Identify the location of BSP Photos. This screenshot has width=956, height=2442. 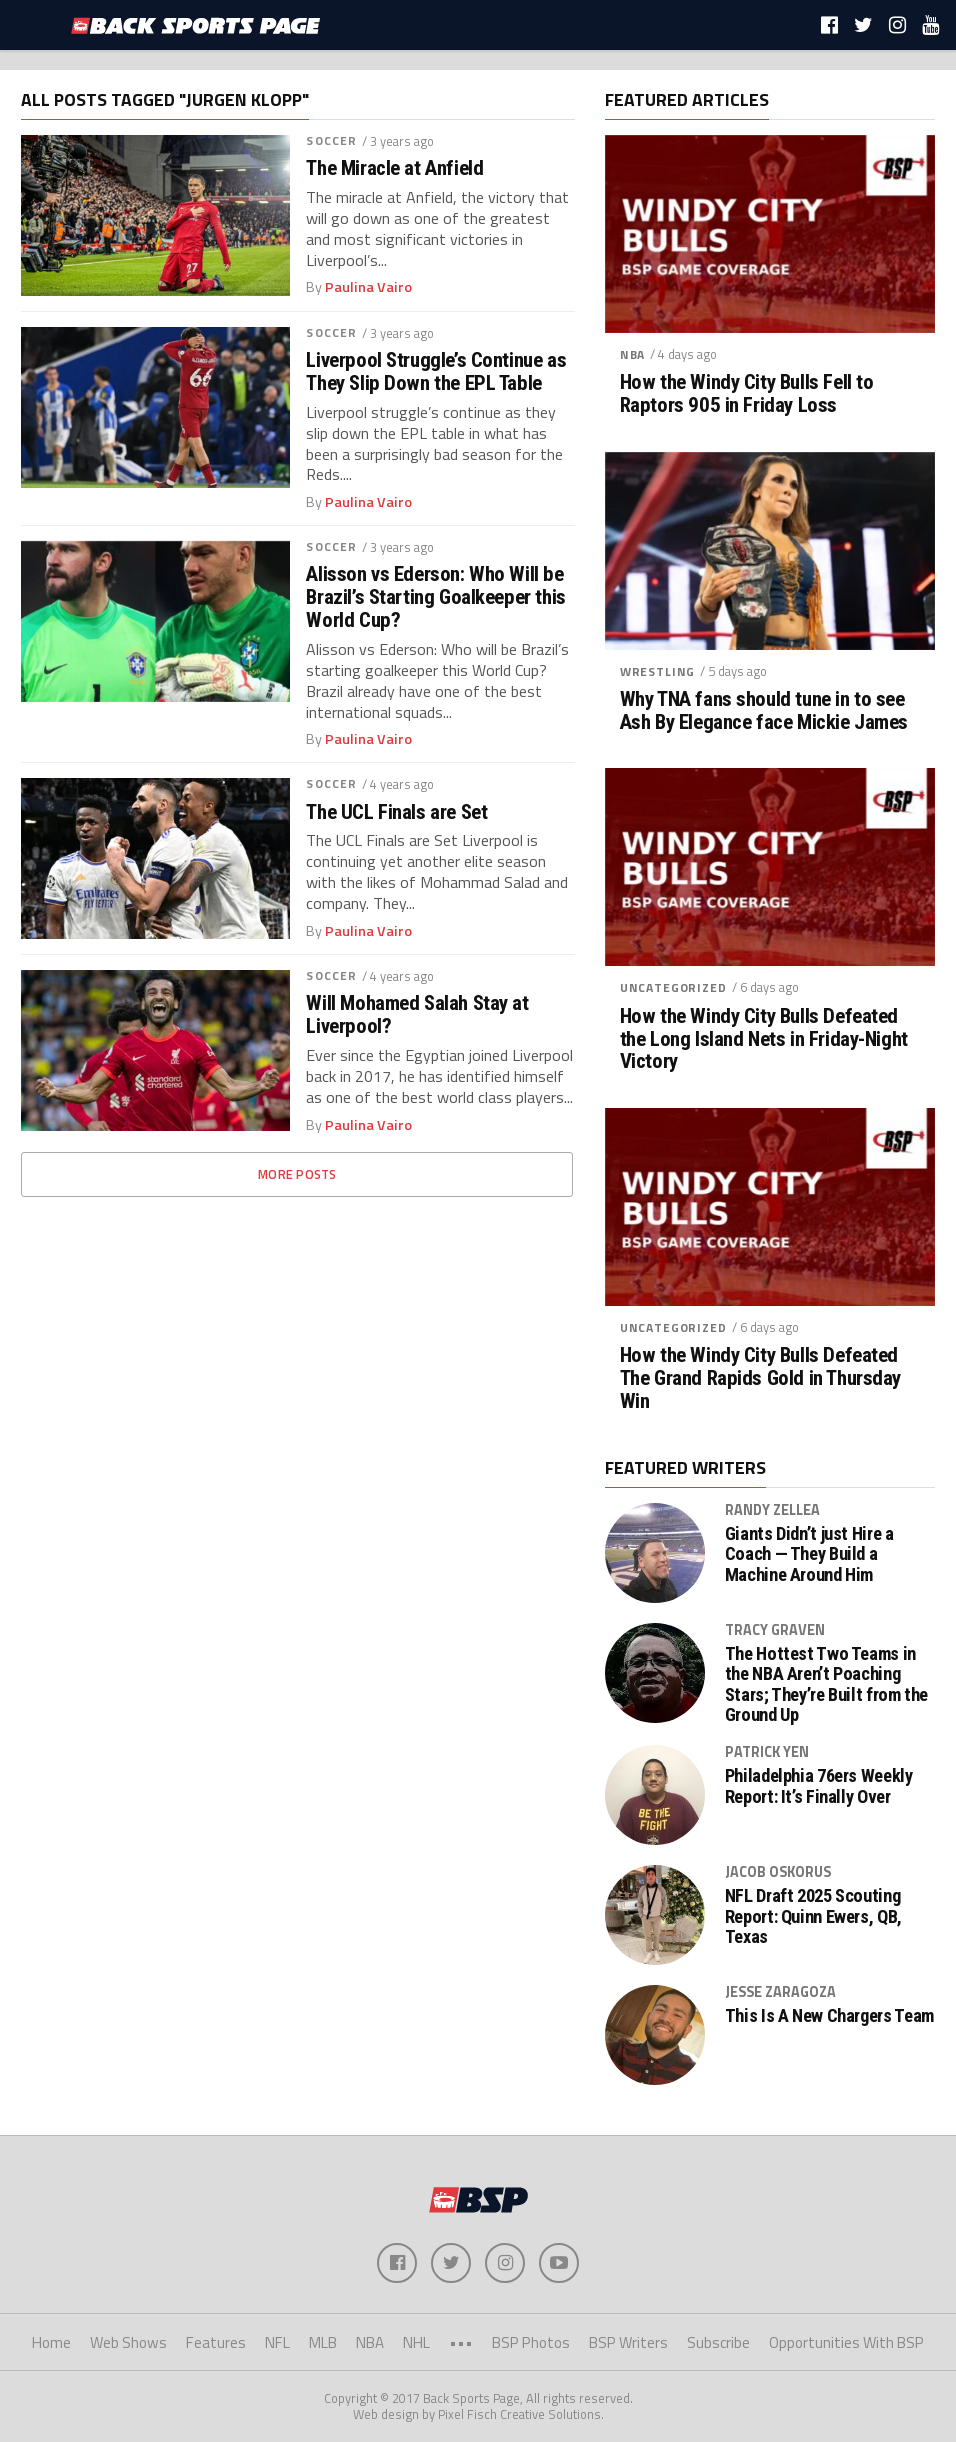
(531, 2342).